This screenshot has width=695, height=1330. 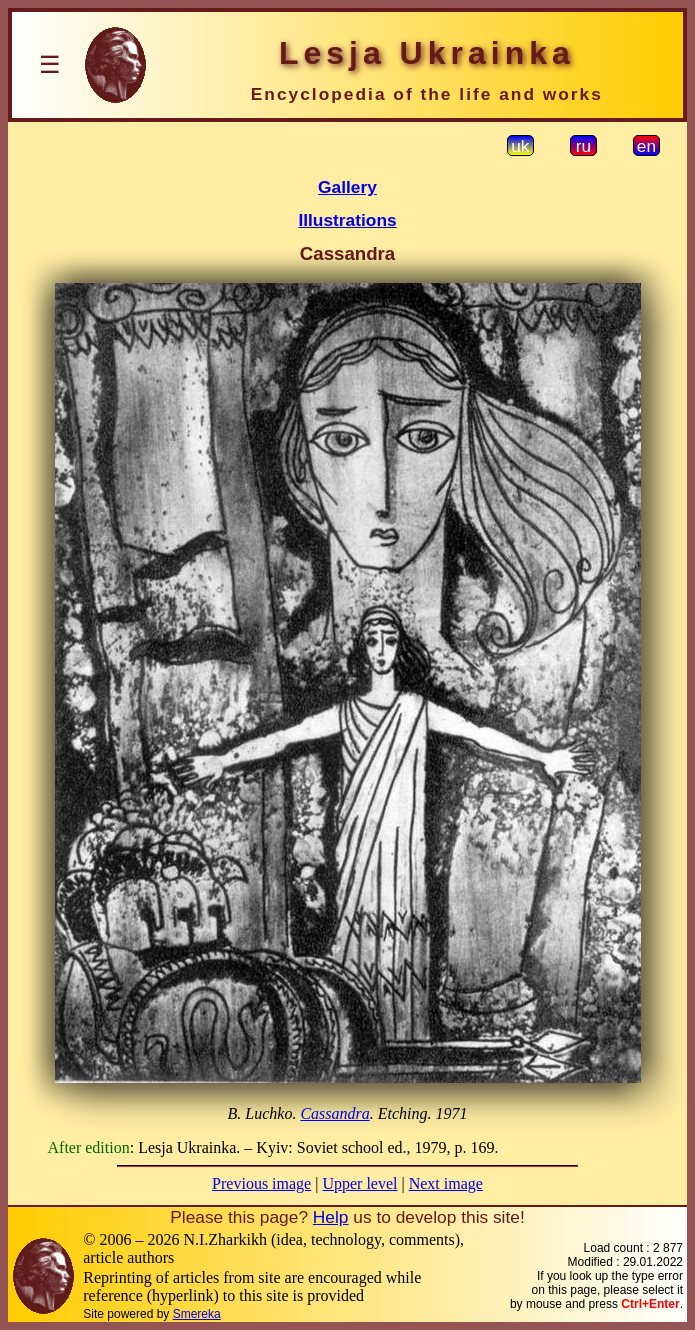 What do you see at coordinates (331, 1217) in the screenshot?
I see `Help` at bounding box center [331, 1217].